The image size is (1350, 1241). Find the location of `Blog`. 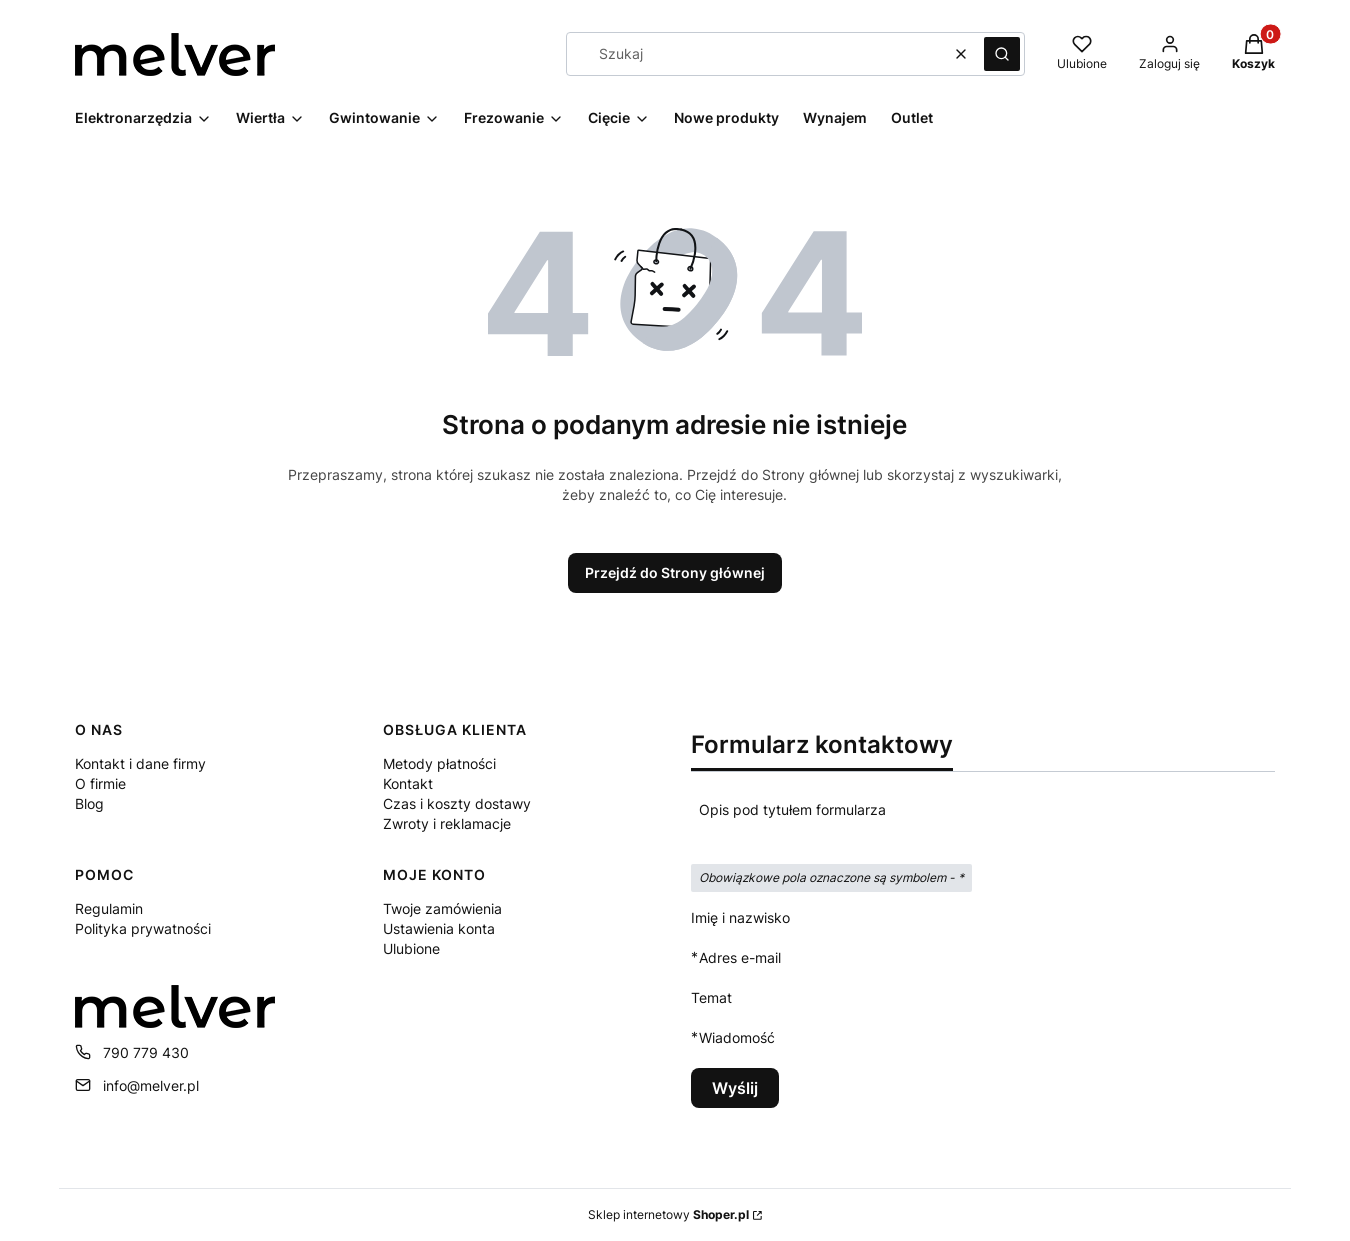

Blog is located at coordinates (89, 803).